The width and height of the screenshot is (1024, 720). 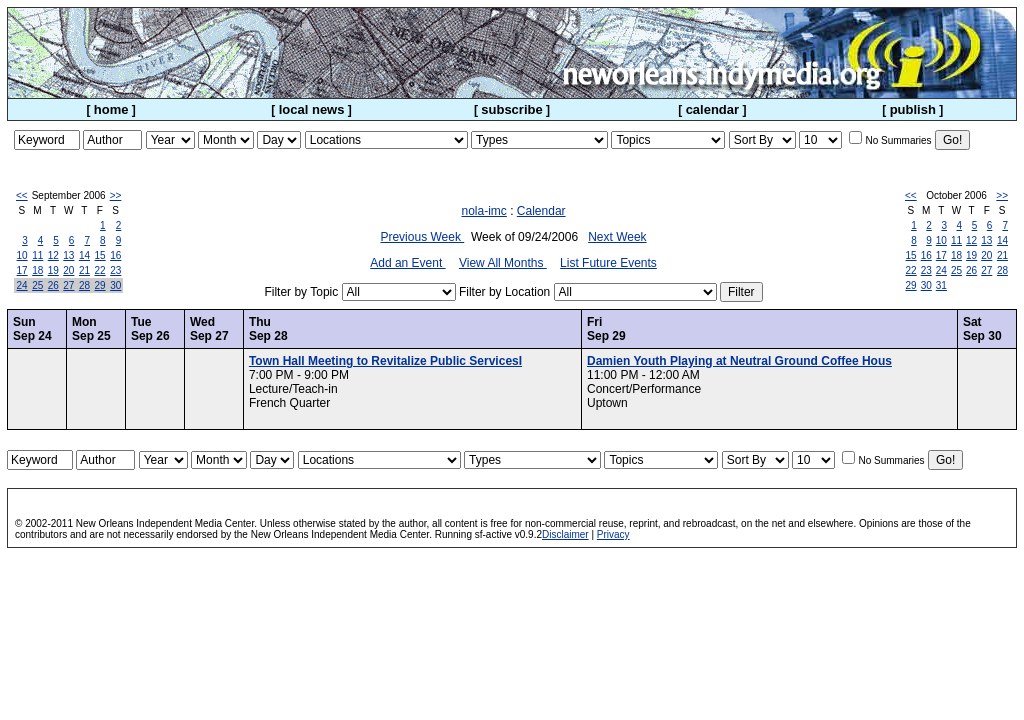 What do you see at coordinates (68, 285) in the screenshot?
I see `27` at bounding box center [68, 285].